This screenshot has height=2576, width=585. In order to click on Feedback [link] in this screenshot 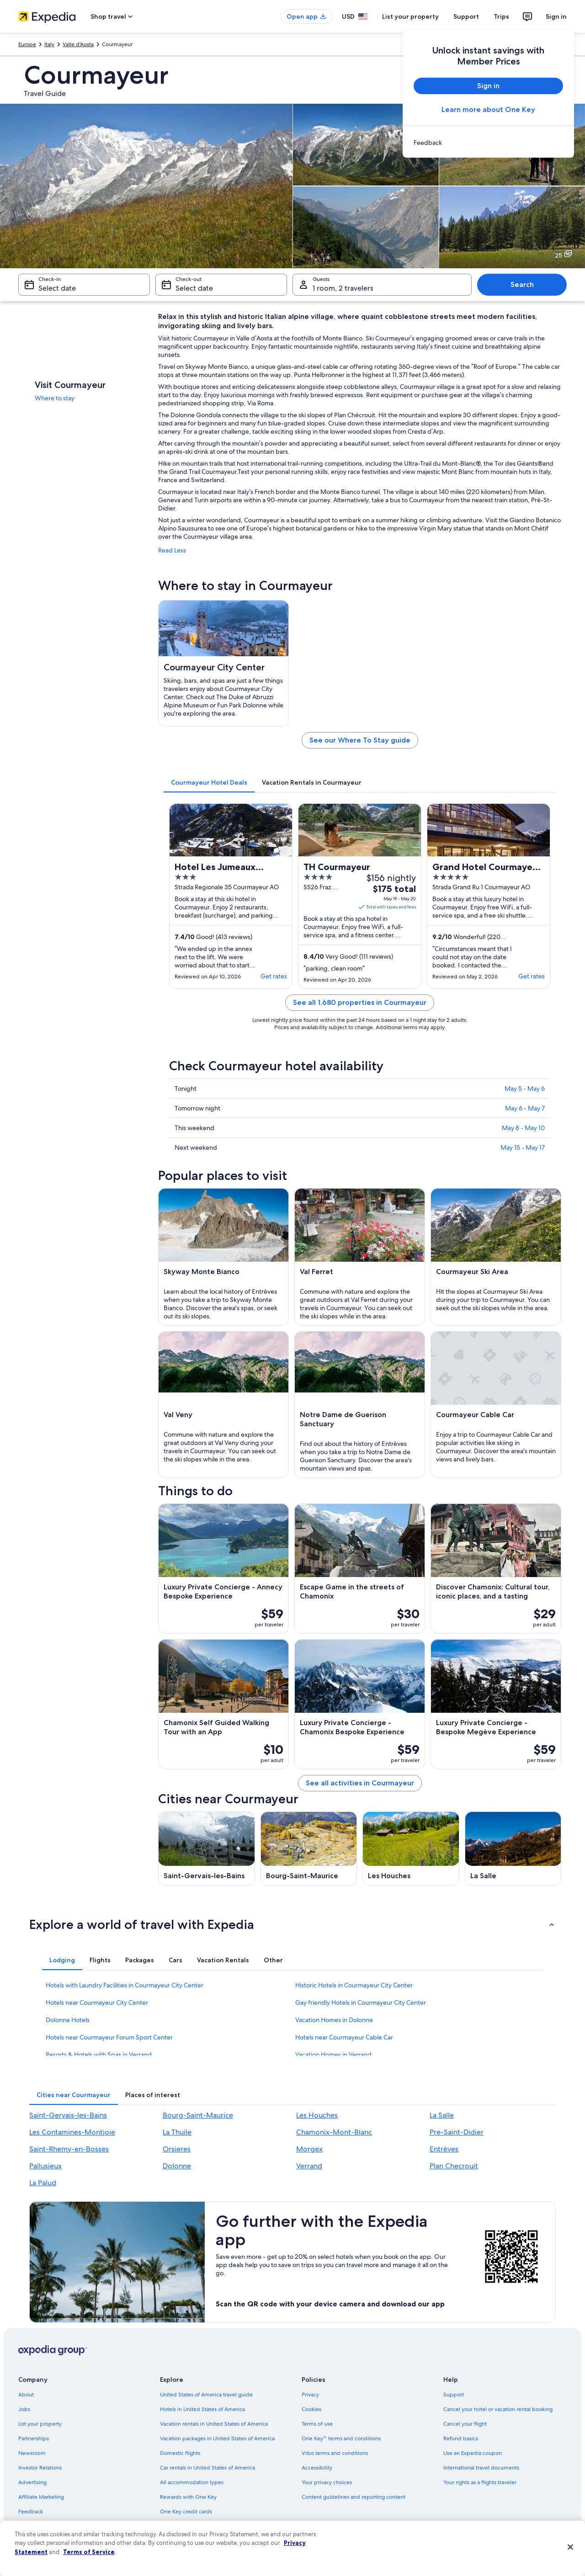, I will do `click(30, 2511)`.